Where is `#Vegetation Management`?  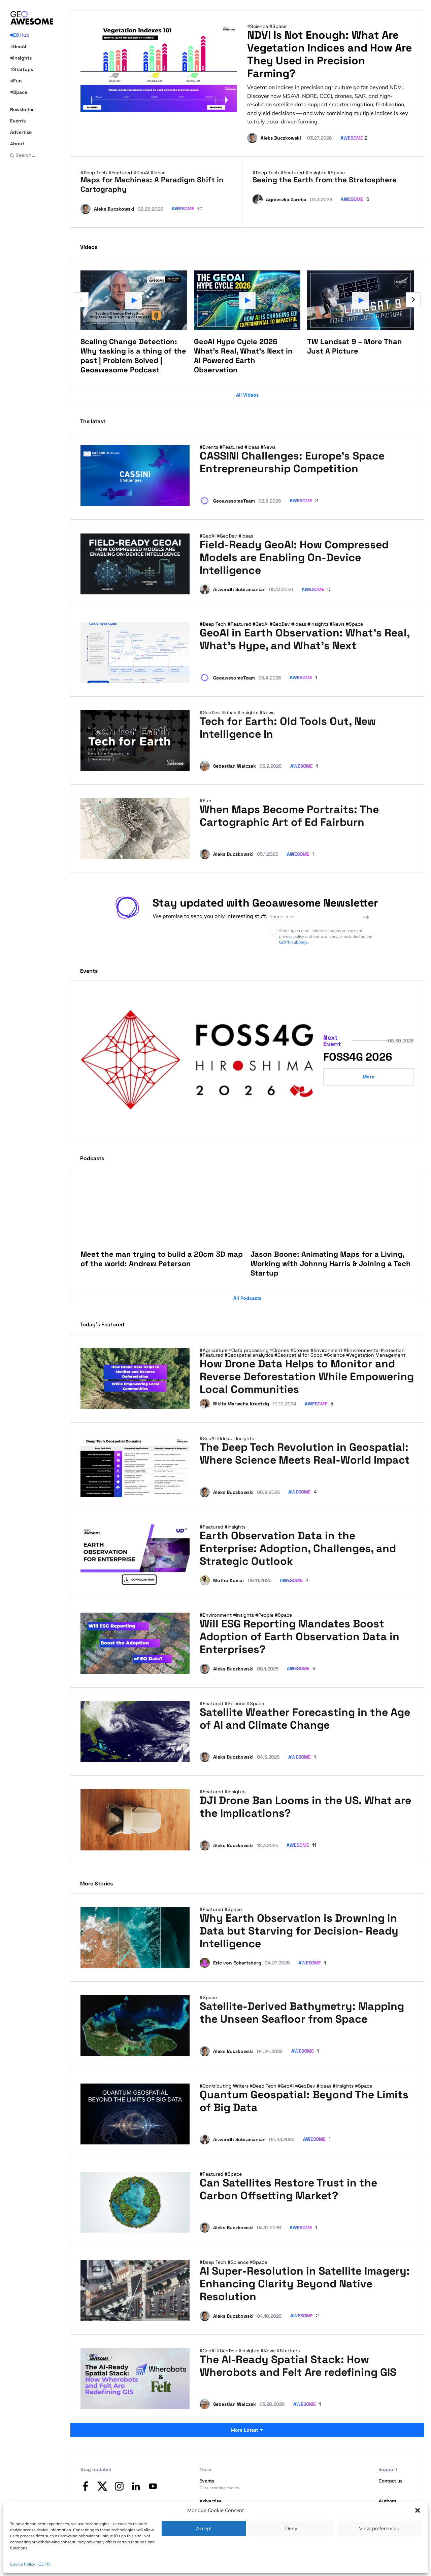
#Vegetation Management is located at coordinates (375, 1355).